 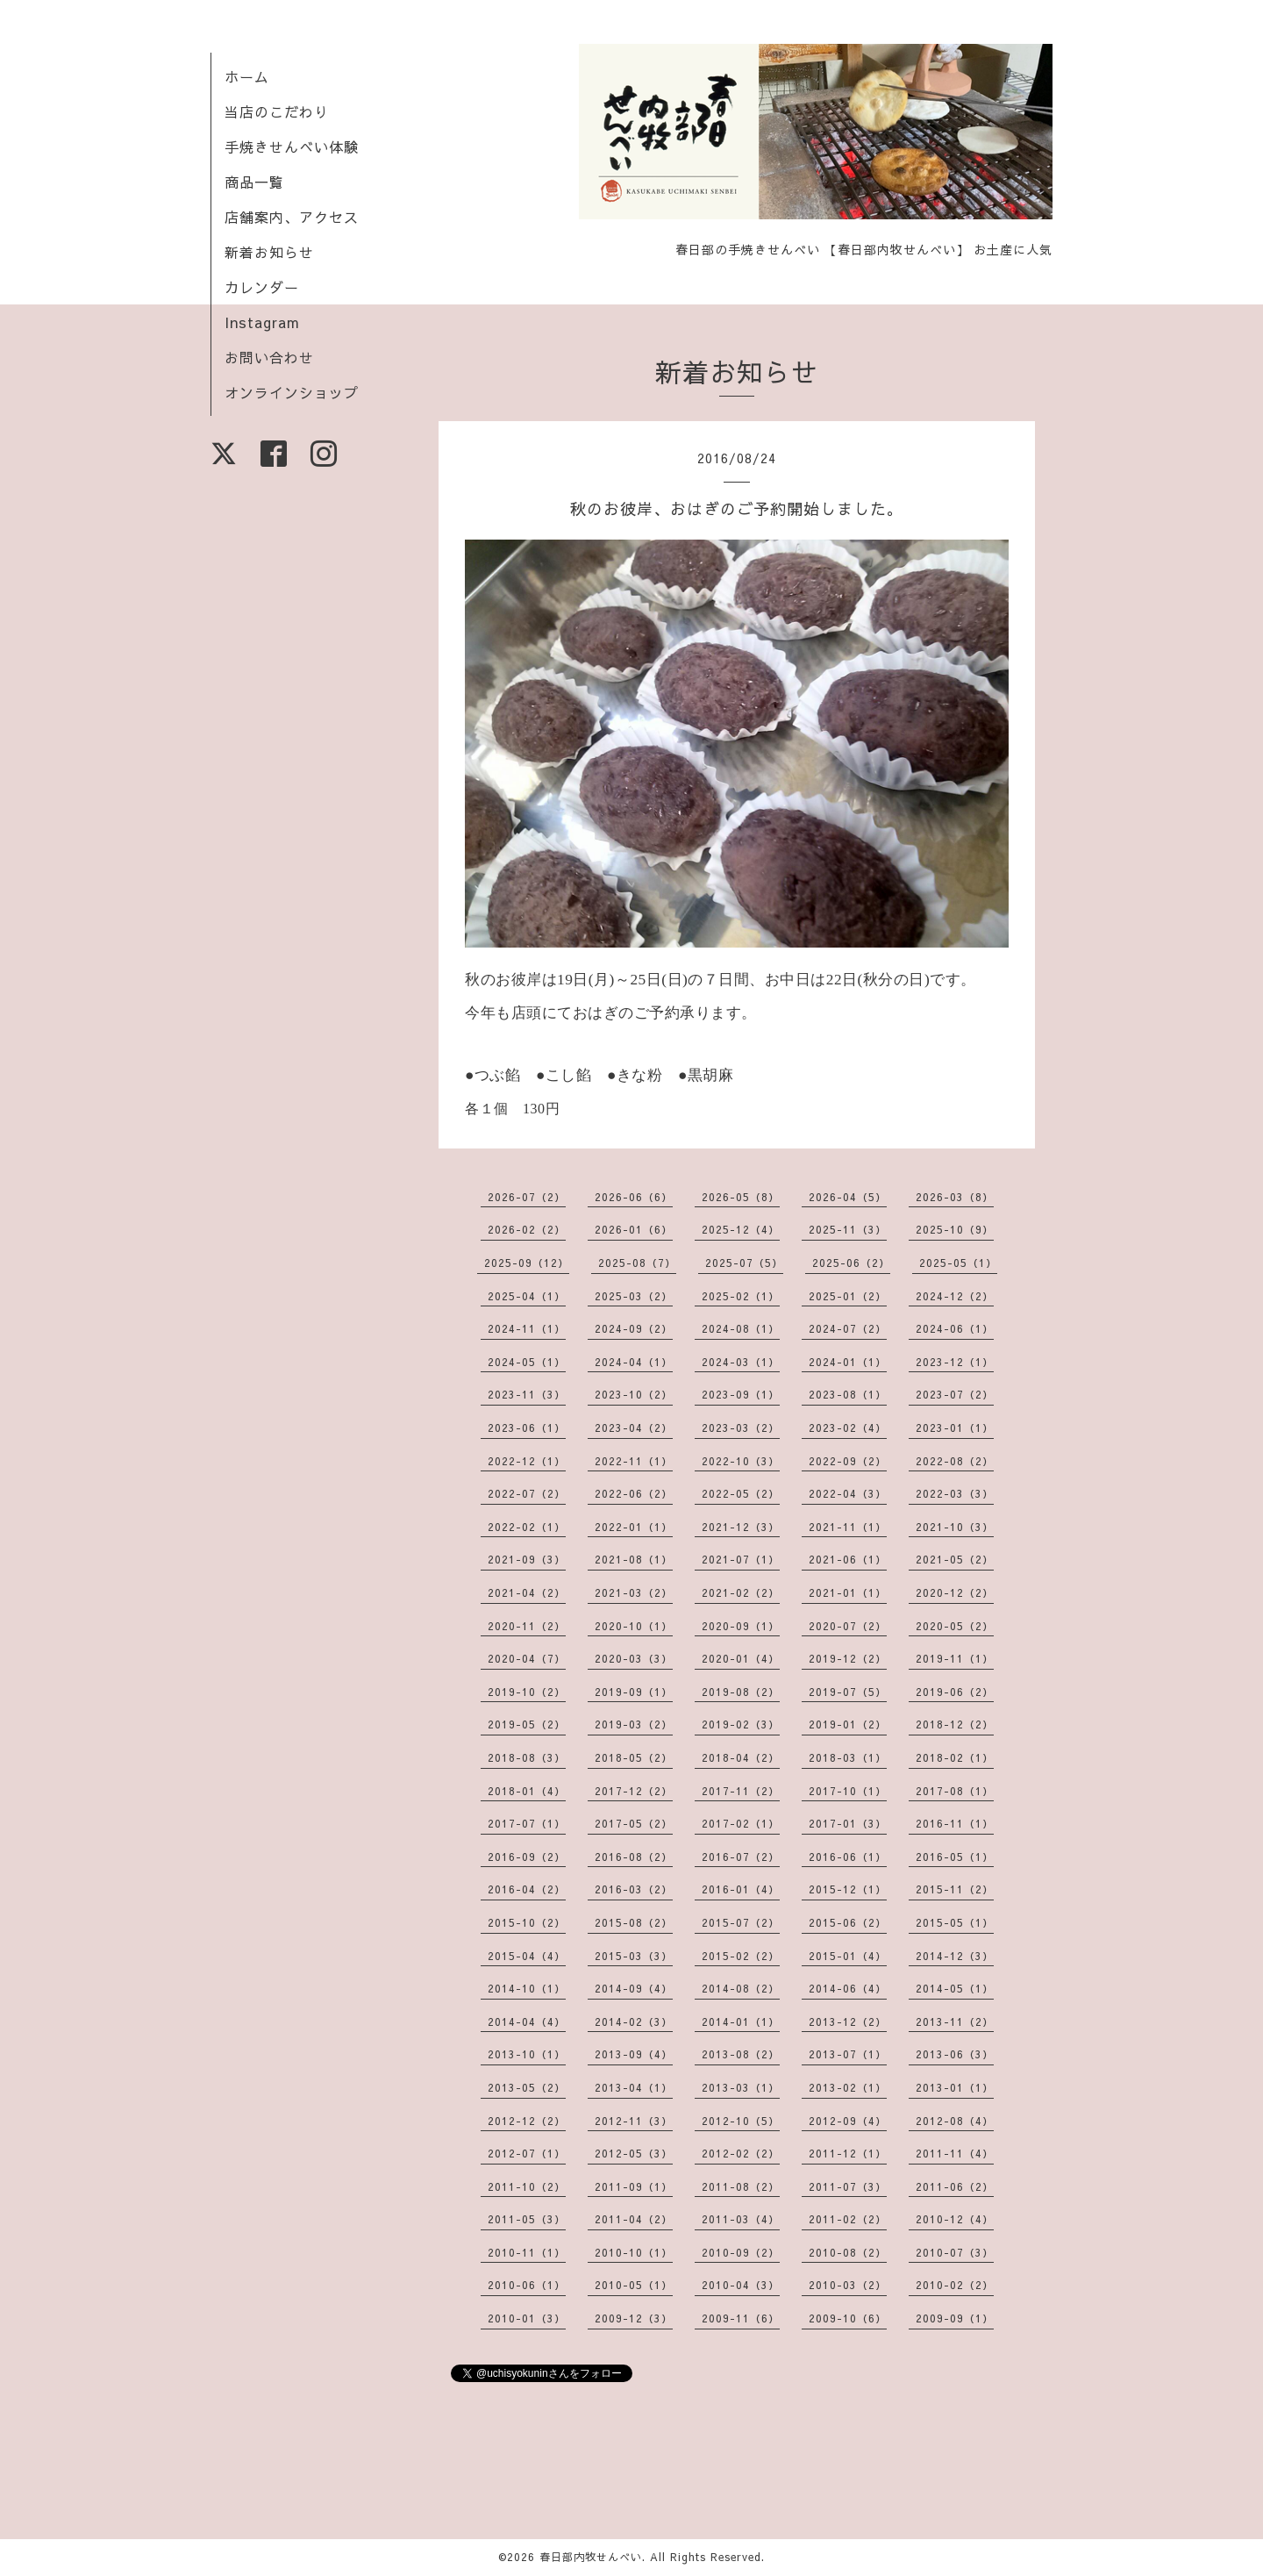 I want to click on お問い合わせ, so click(x=269, y=357).